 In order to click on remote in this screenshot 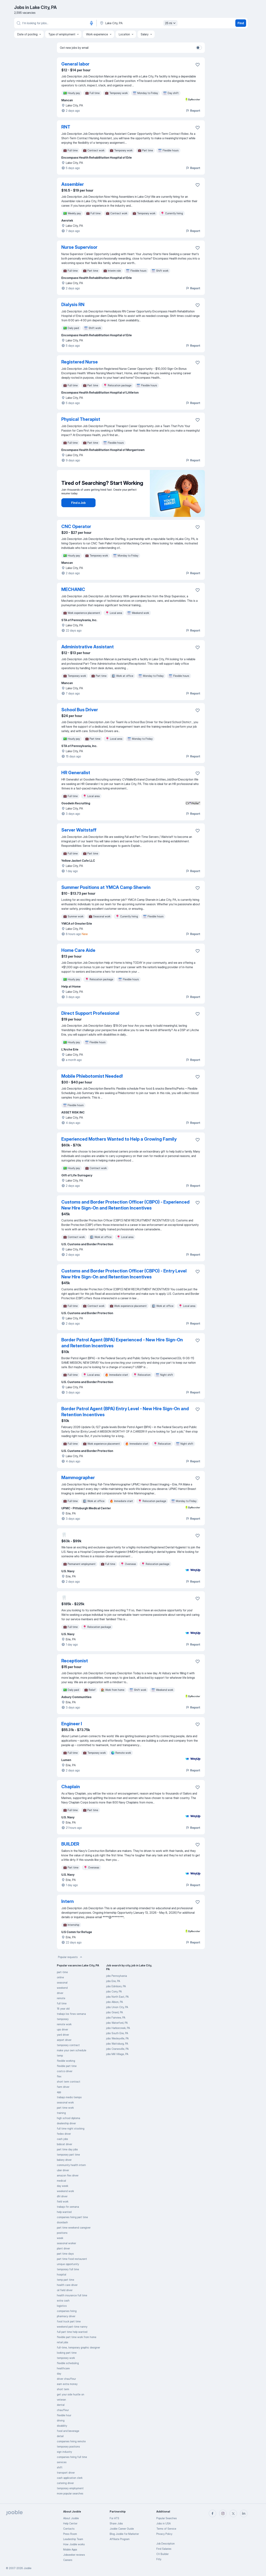, I will do `click(61, 1998)`.